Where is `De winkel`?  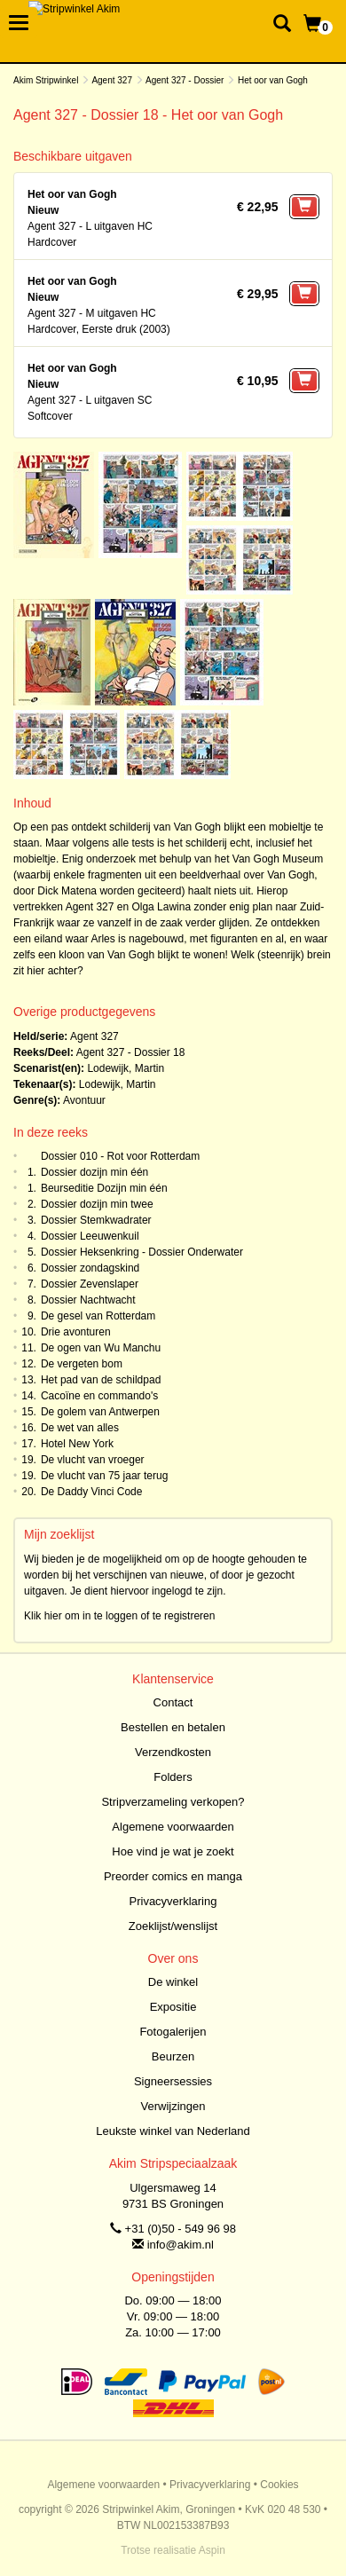 De winkel is located at coordinates (173, 1982).